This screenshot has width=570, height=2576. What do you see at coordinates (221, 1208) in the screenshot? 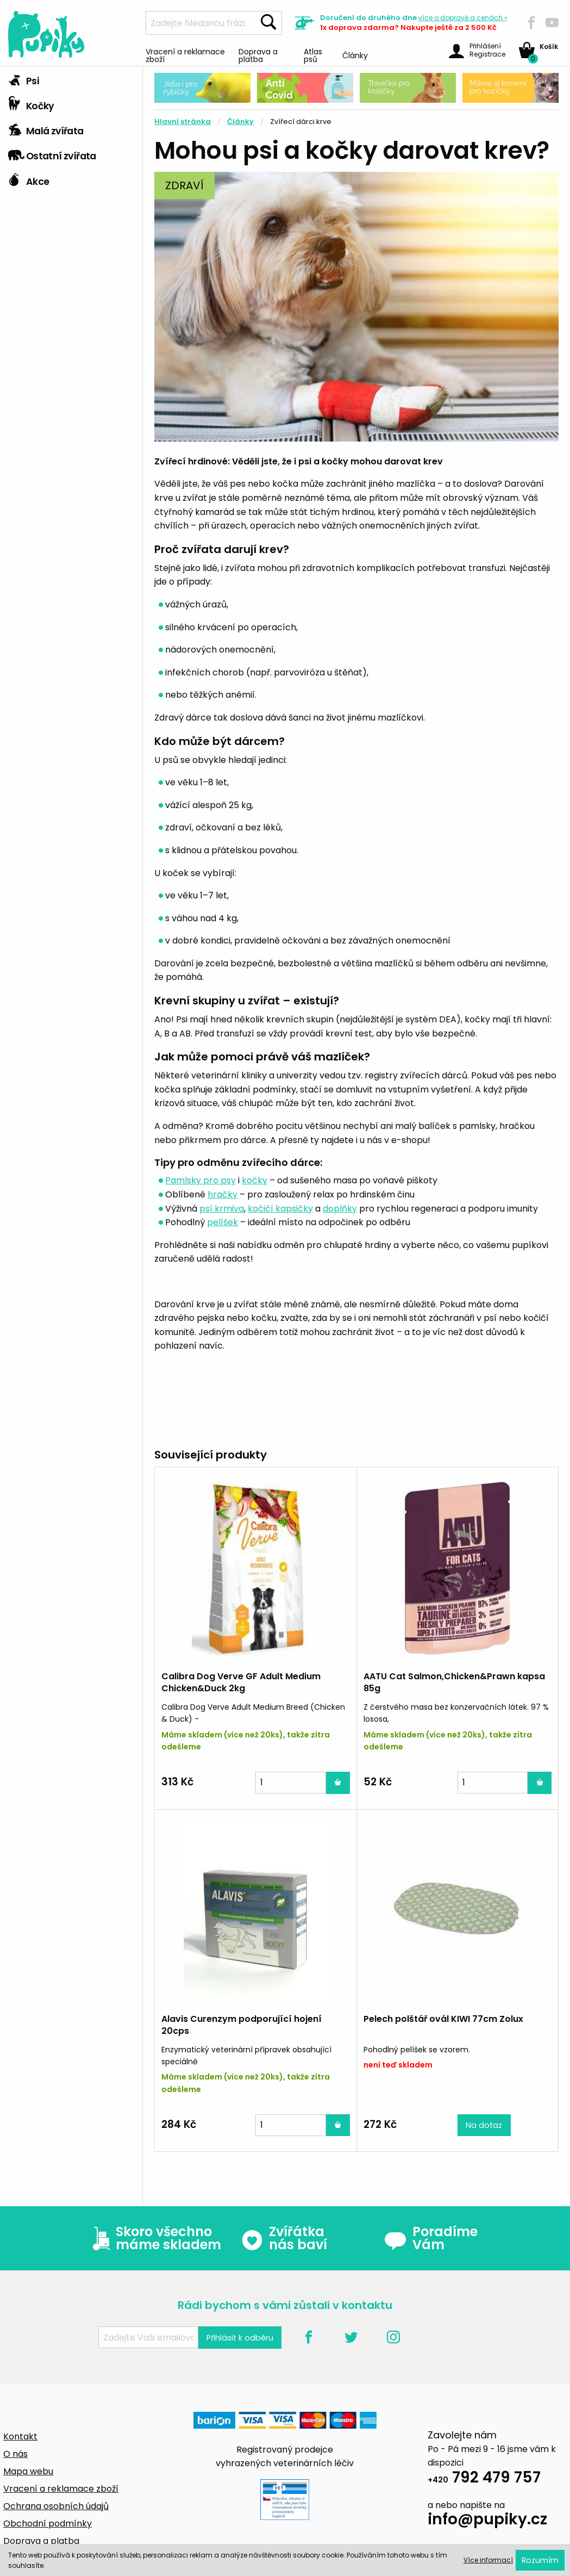
I see `psí krmiva` at bounding box center [221, 1208].